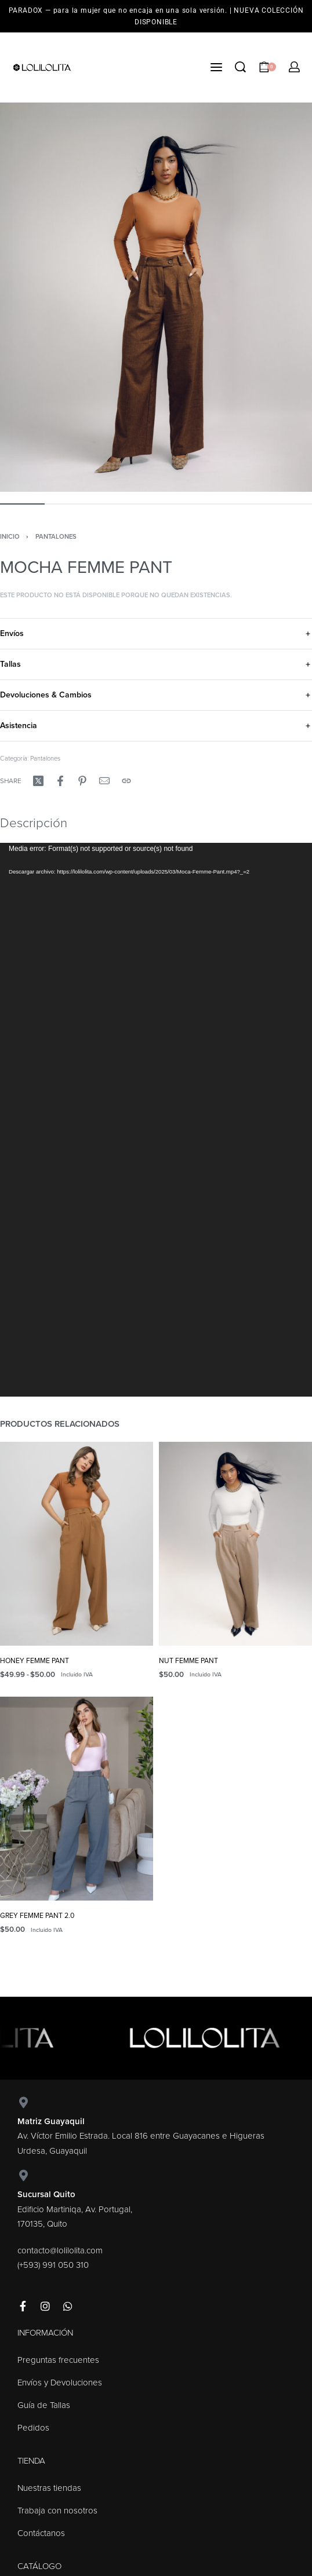 This screenshot has height=2576, width=312. Describe the element at coordinates (126, 781) in the screenshot. I see `[Copy URL]` at that location.